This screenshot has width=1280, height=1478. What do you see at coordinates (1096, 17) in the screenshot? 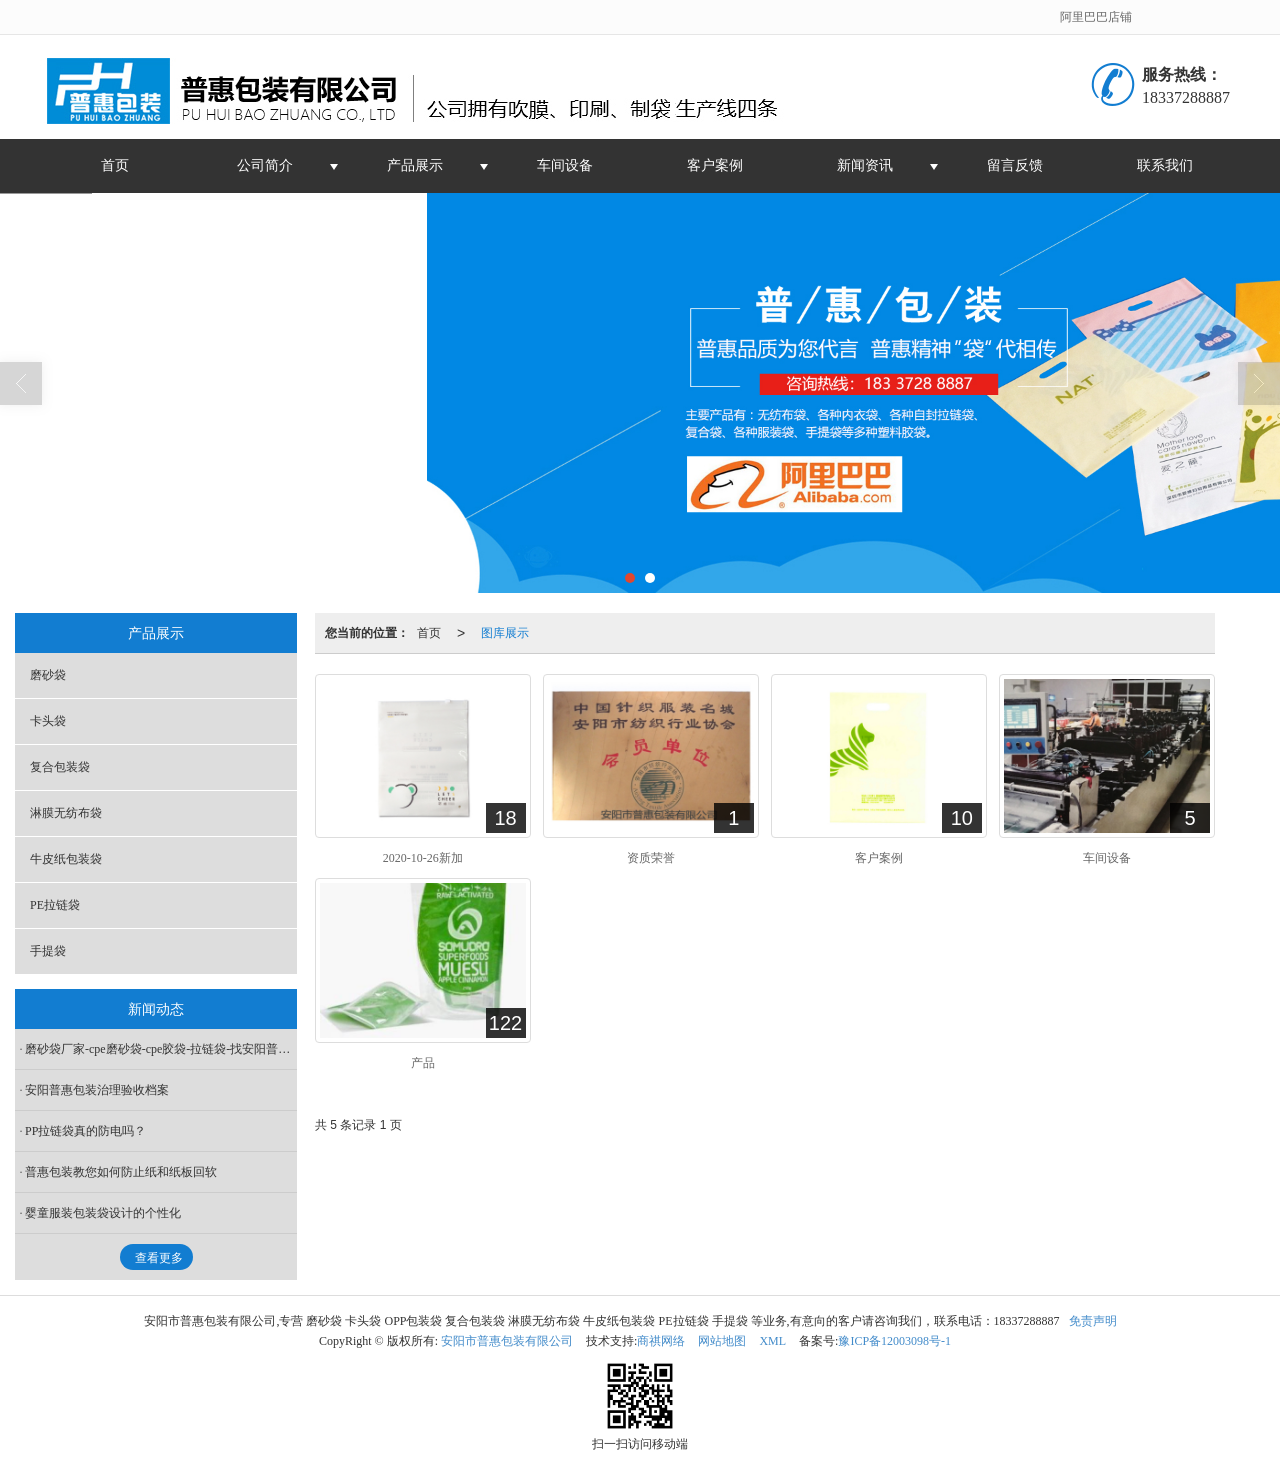
I see `阿里巴巴店铺` at bounding box center [1096, 17].